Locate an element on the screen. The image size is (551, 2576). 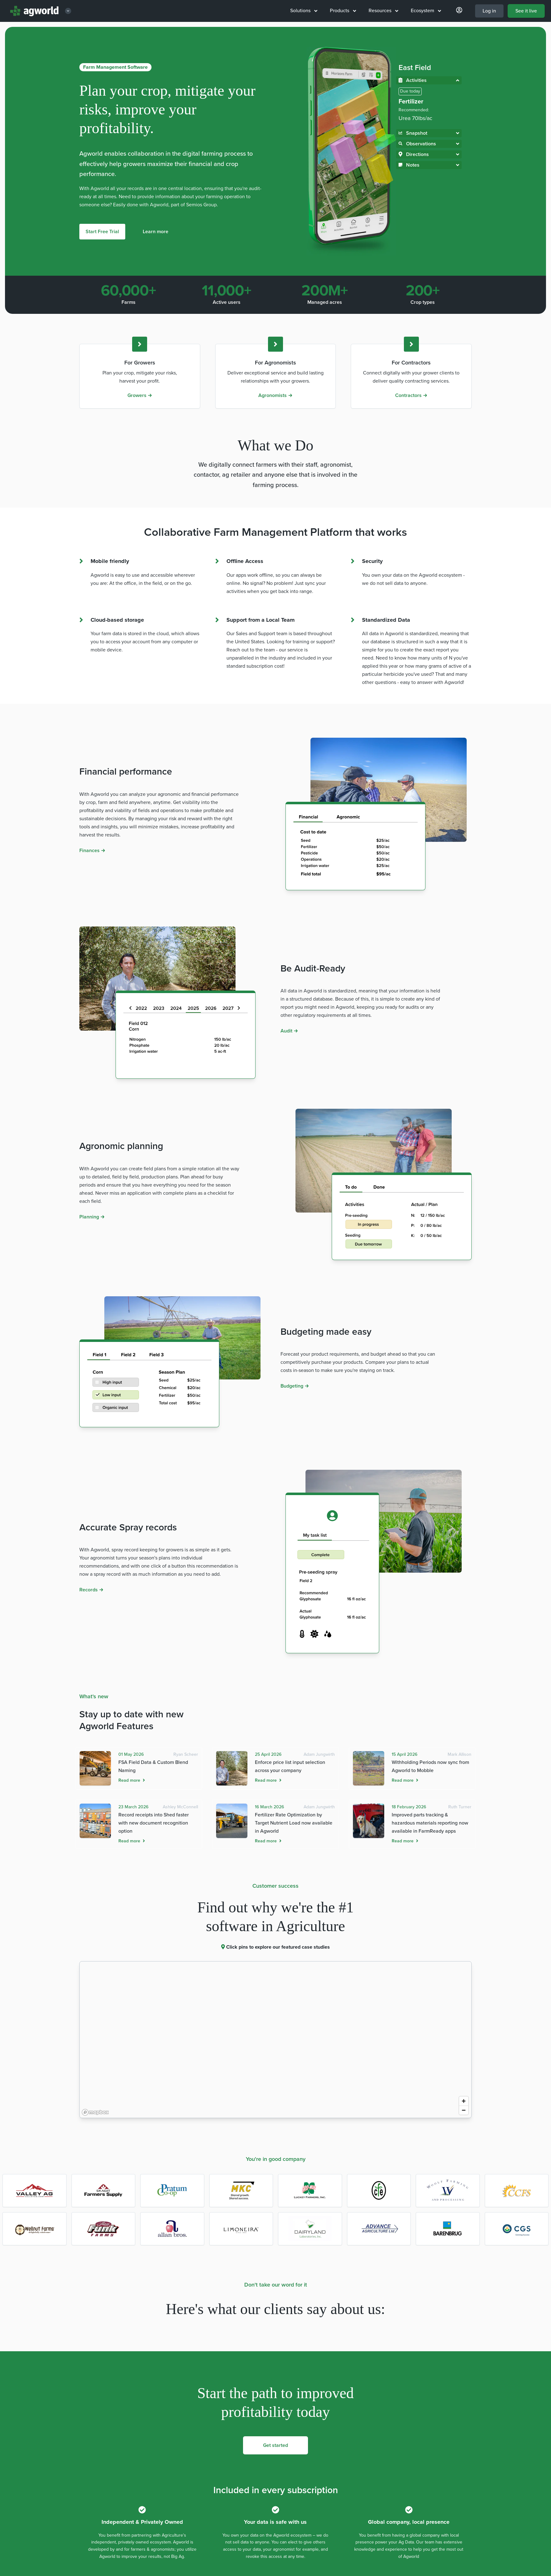
Semios Group is located at coordinates (201, 205).